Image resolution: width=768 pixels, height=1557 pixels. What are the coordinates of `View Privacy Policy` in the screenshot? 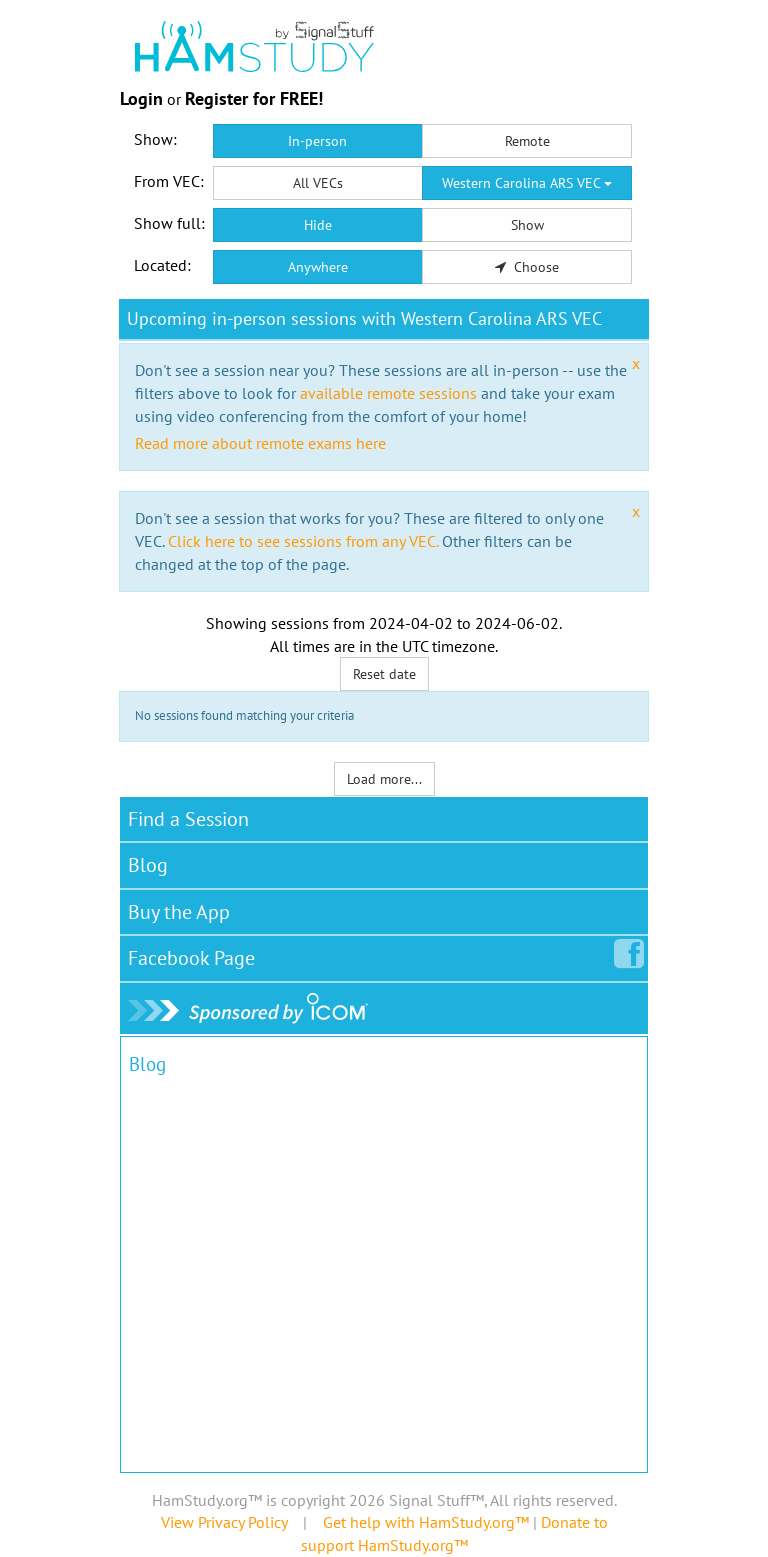 It's located at (224, 1522).